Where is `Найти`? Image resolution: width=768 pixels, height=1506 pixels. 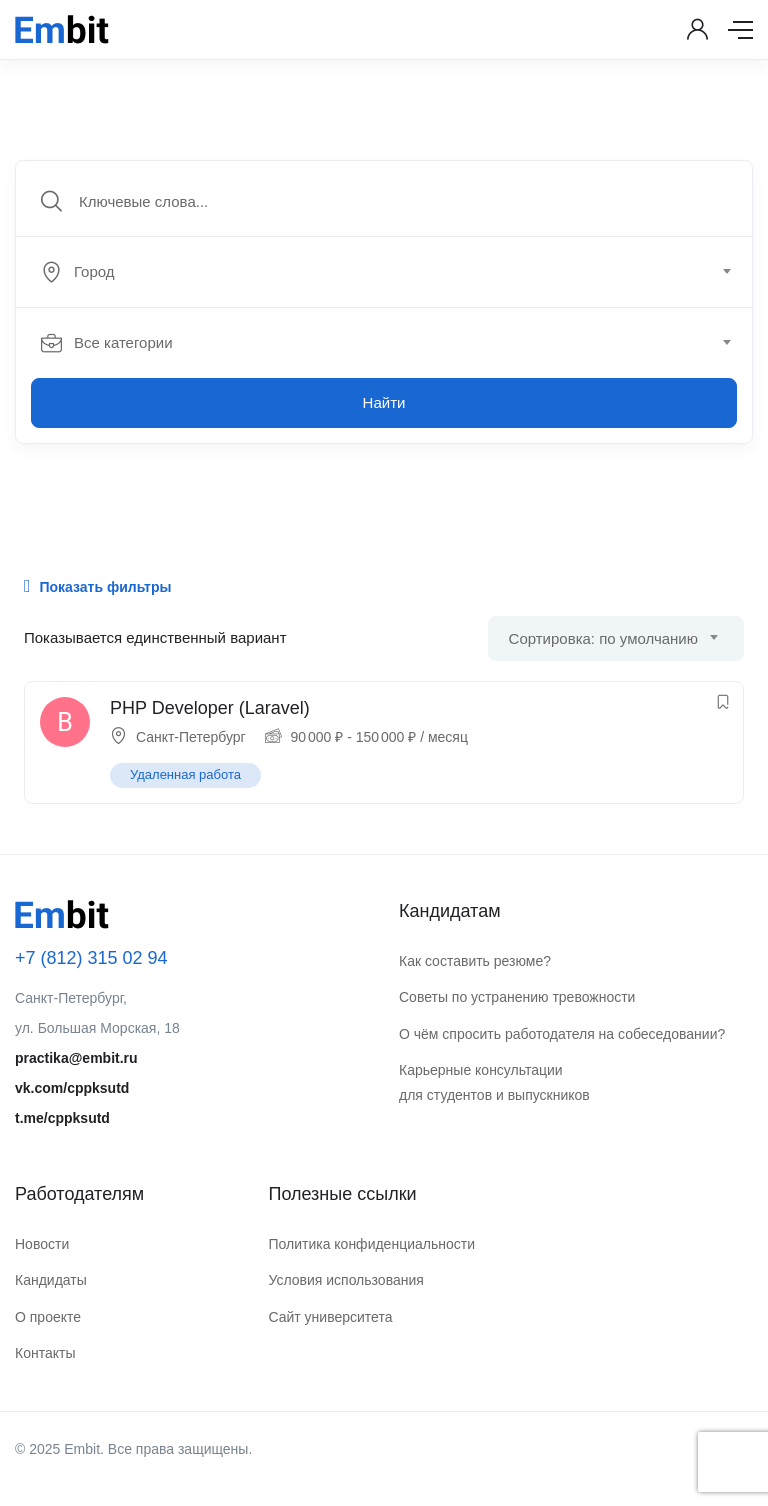 Найти is located at coordinates (384, 402).